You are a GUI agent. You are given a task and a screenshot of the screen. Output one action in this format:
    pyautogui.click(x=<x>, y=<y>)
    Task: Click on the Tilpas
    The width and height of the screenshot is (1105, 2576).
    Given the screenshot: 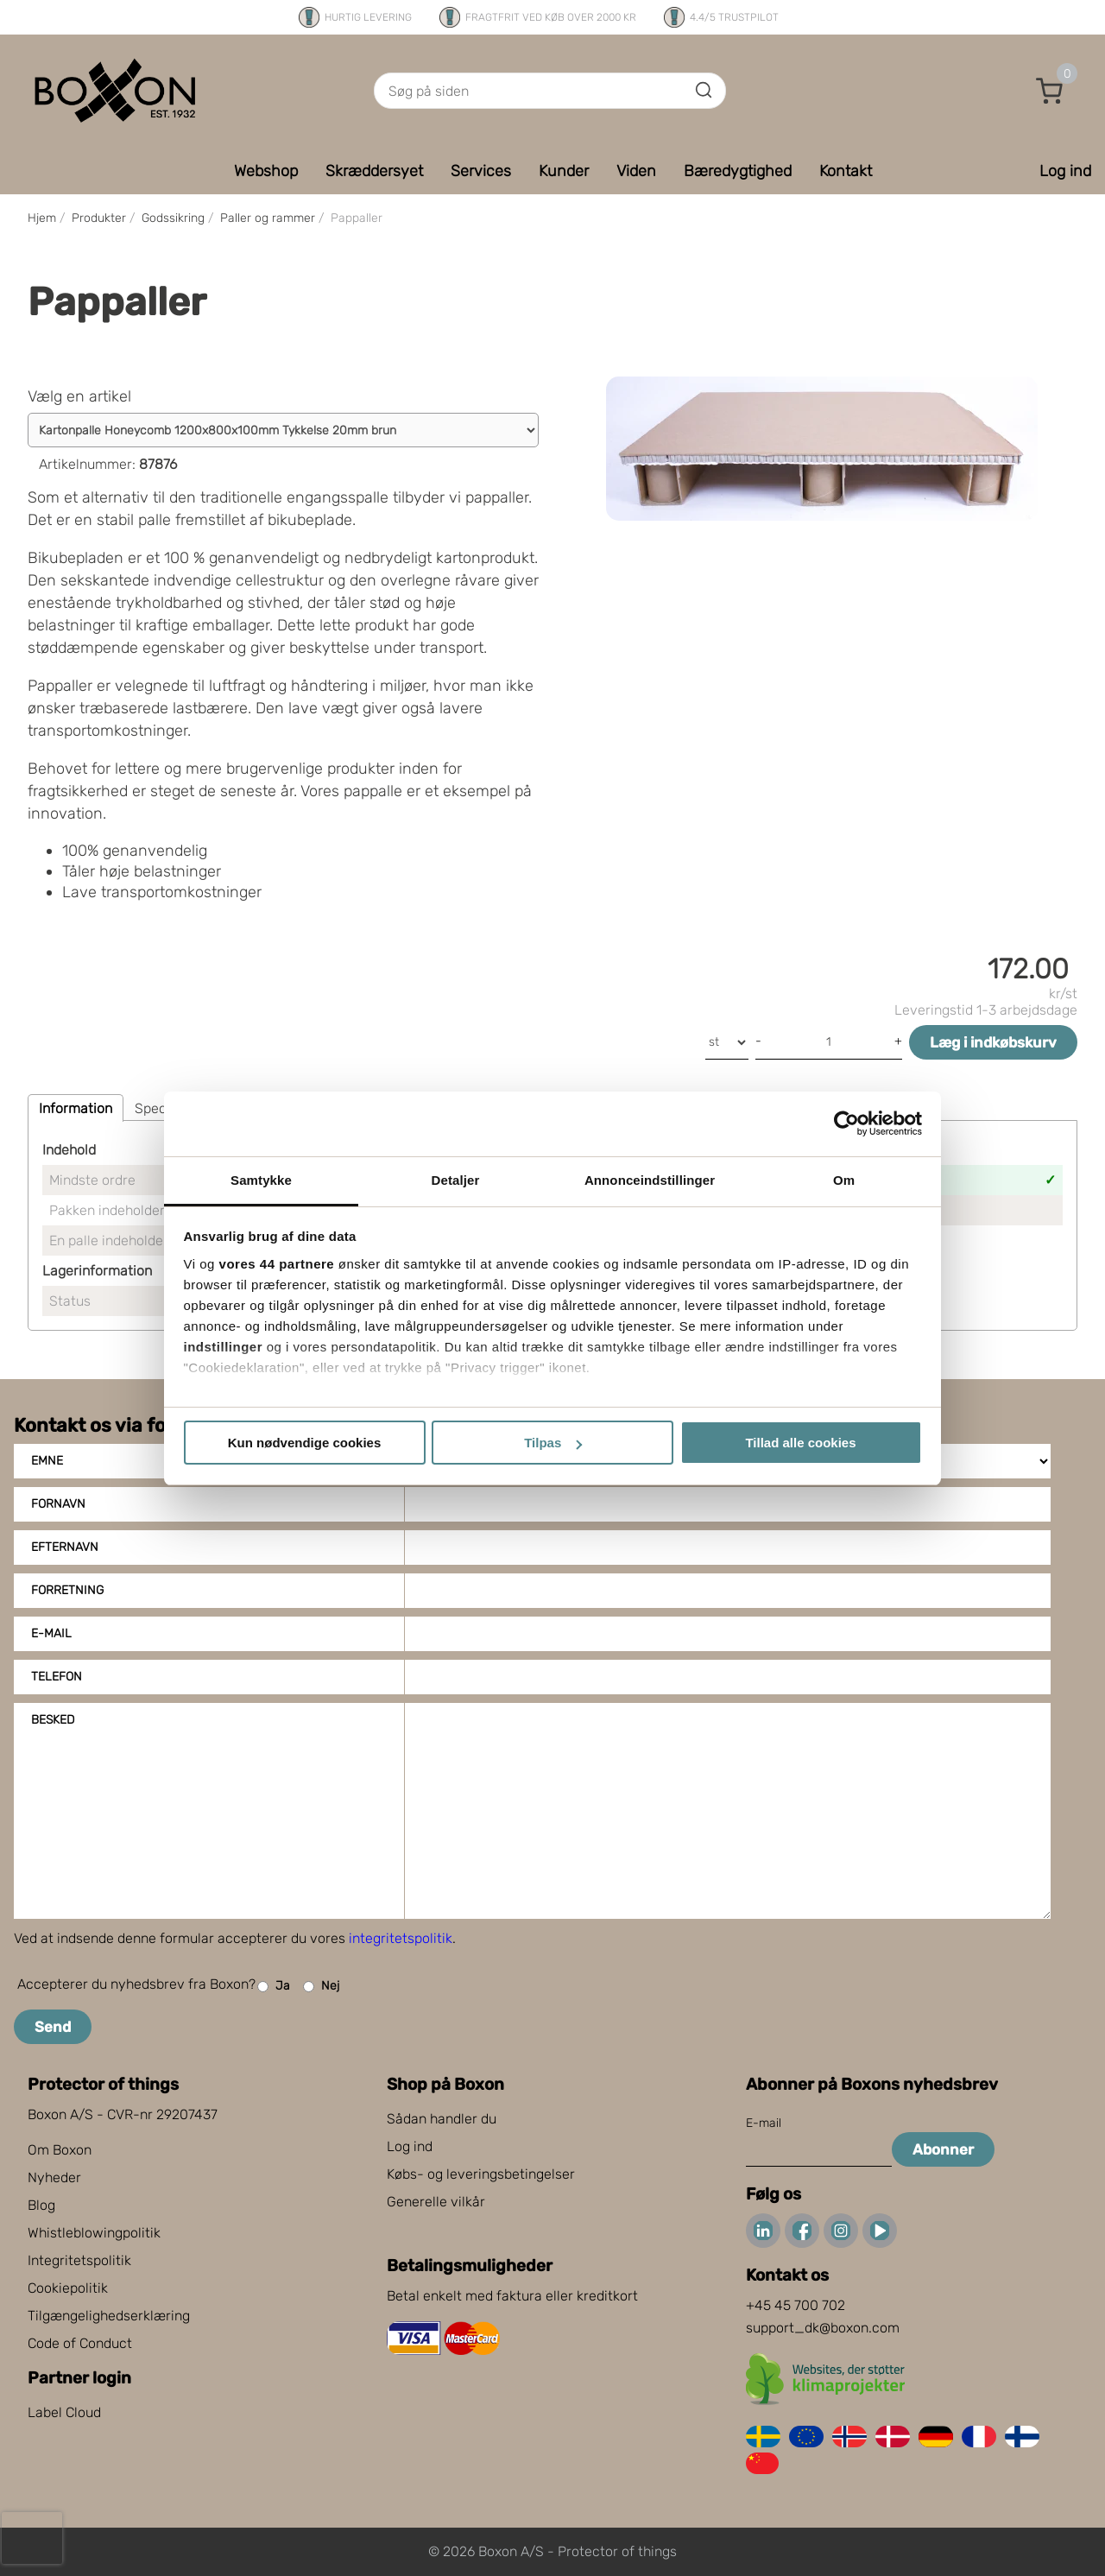 What is the action you would take?
    pyautogui.click(x=553, y=1442)
    